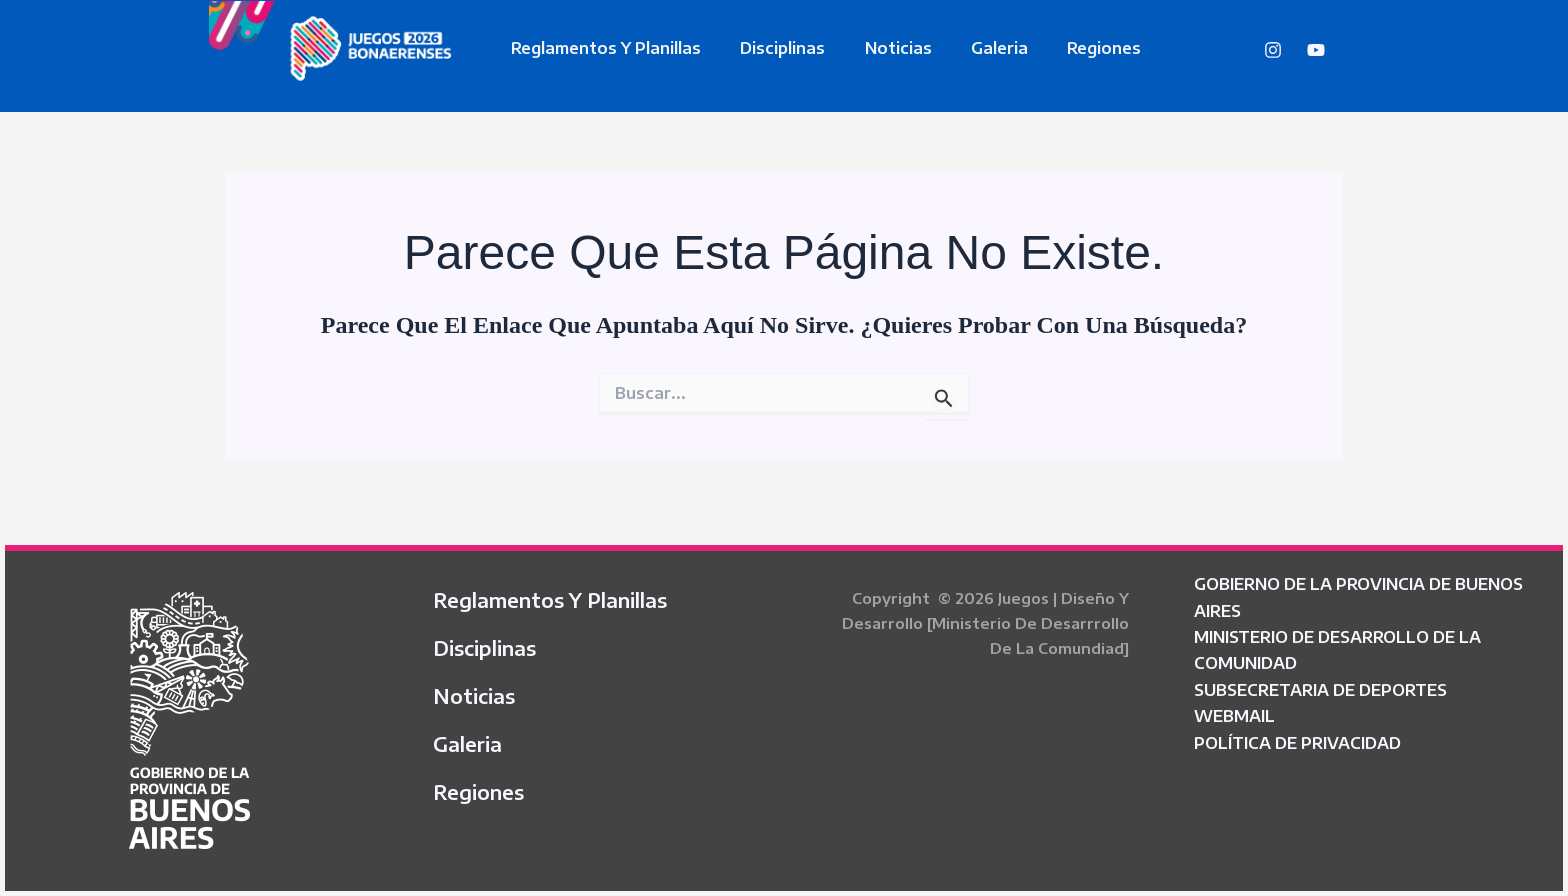  I want to click on Disciplinas, so click(772, 48).